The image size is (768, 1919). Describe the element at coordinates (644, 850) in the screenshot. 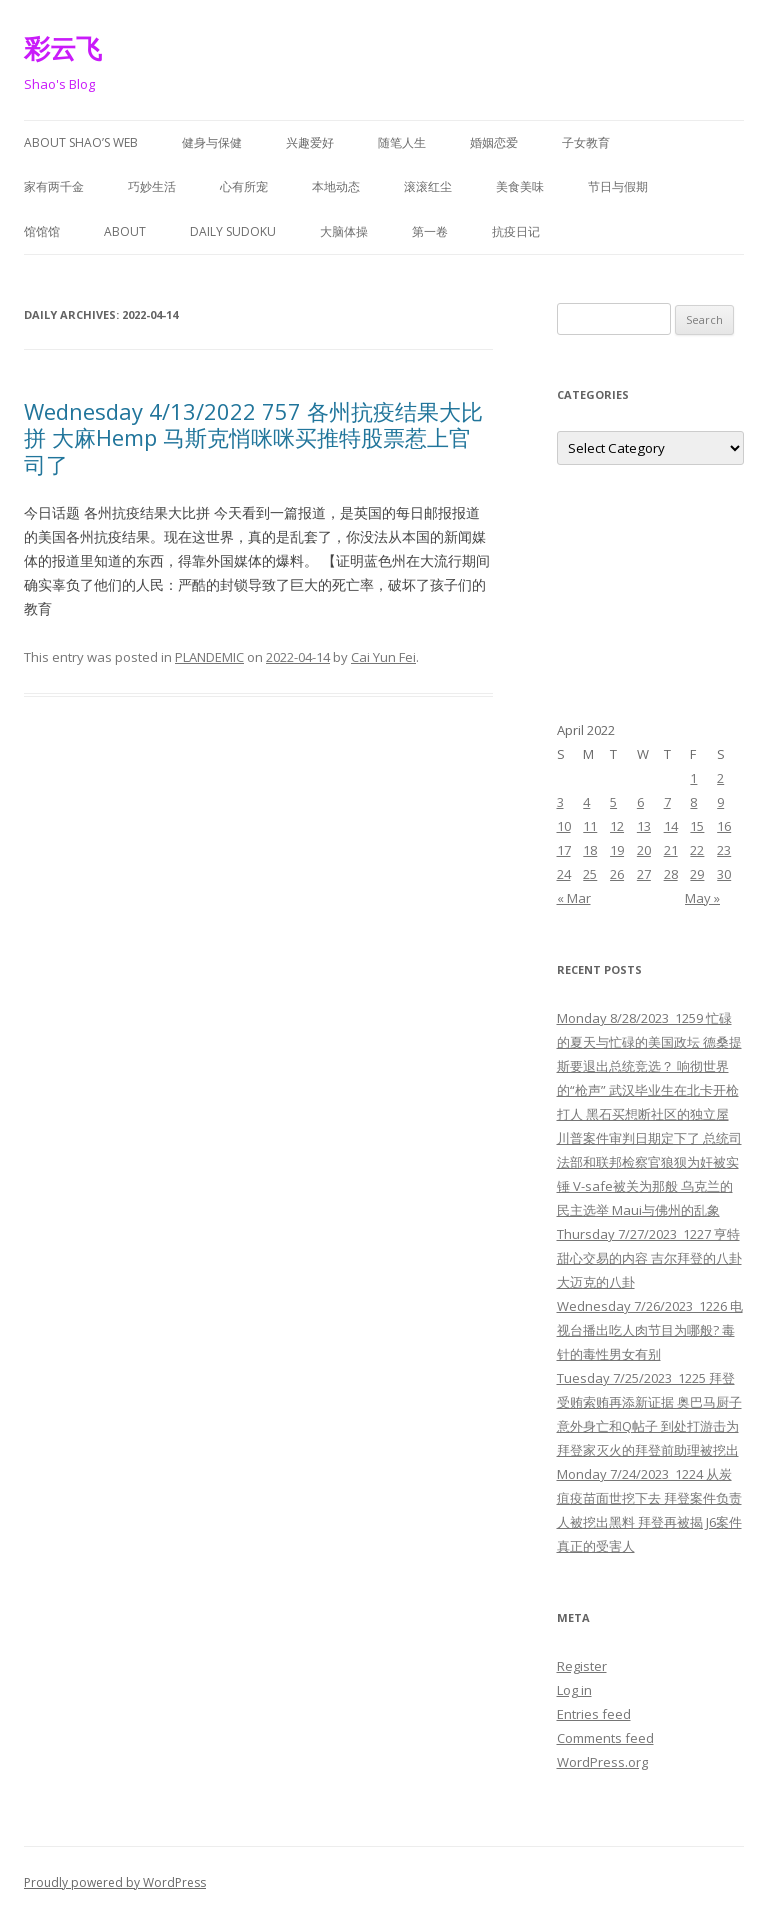

I see `20 [Posts published on April 20, 2022]` at that location.